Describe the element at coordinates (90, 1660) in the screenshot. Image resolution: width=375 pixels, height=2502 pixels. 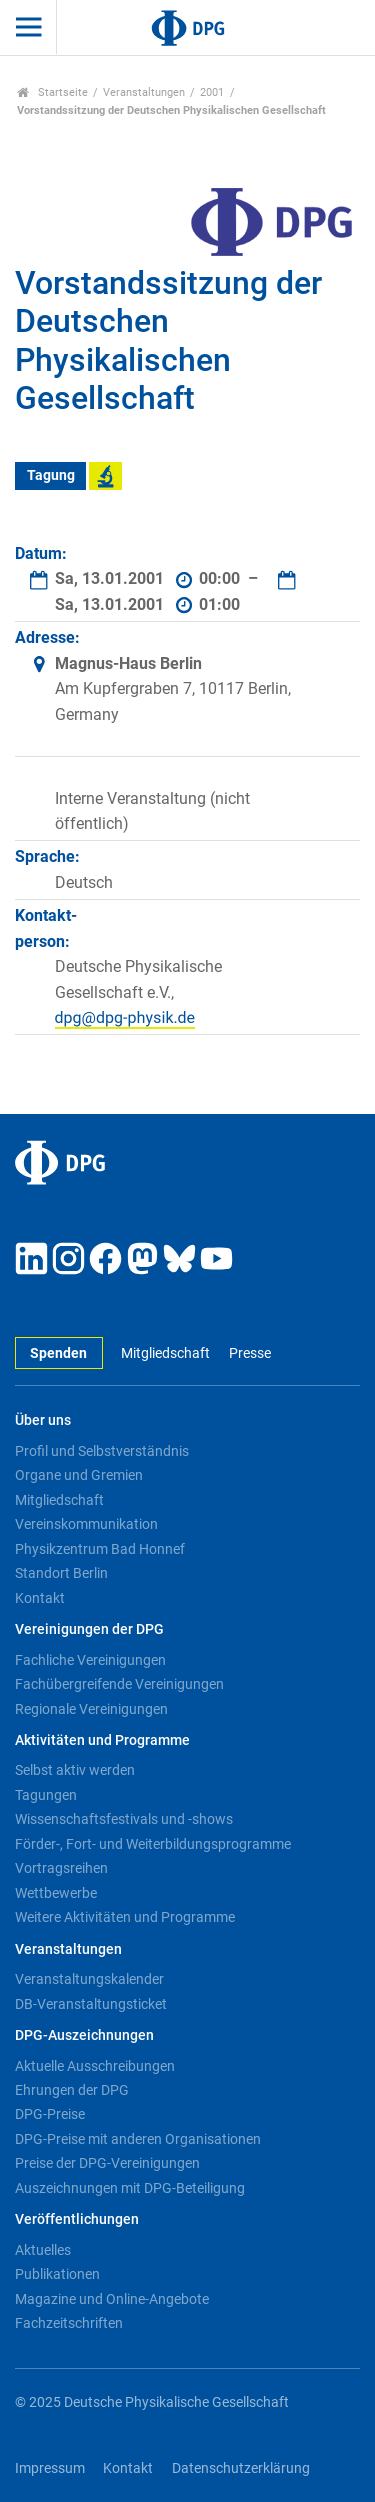
I see `Fachliche Vereinigungen` at that location.